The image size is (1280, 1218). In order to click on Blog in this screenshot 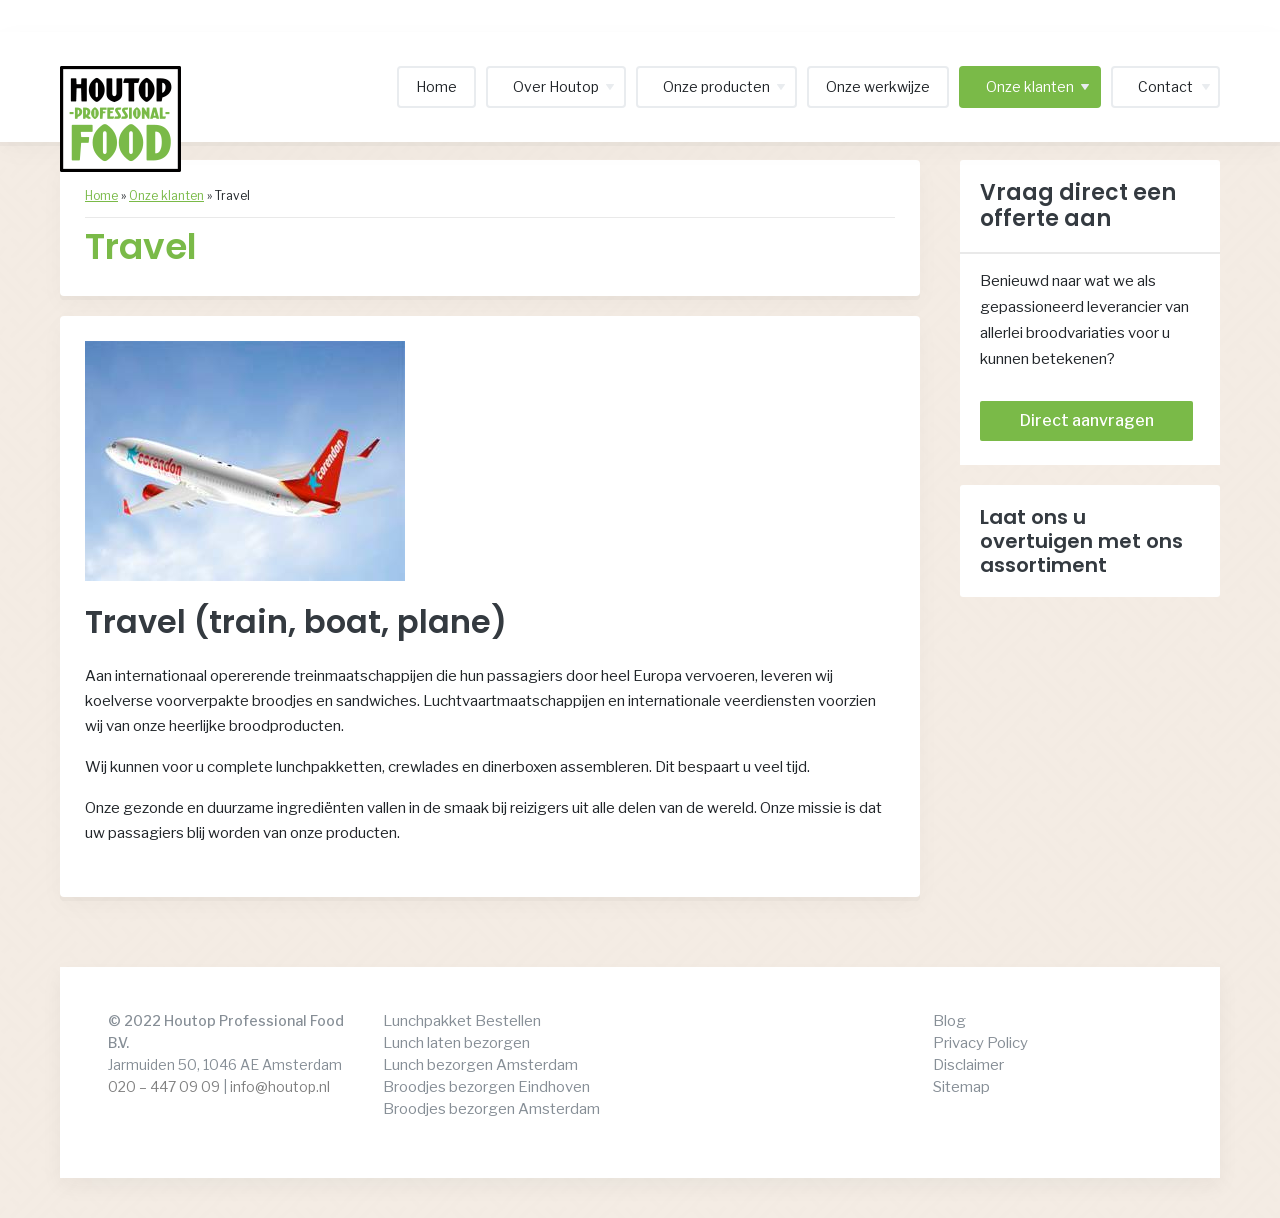, I will do `click(949, 1021)`.